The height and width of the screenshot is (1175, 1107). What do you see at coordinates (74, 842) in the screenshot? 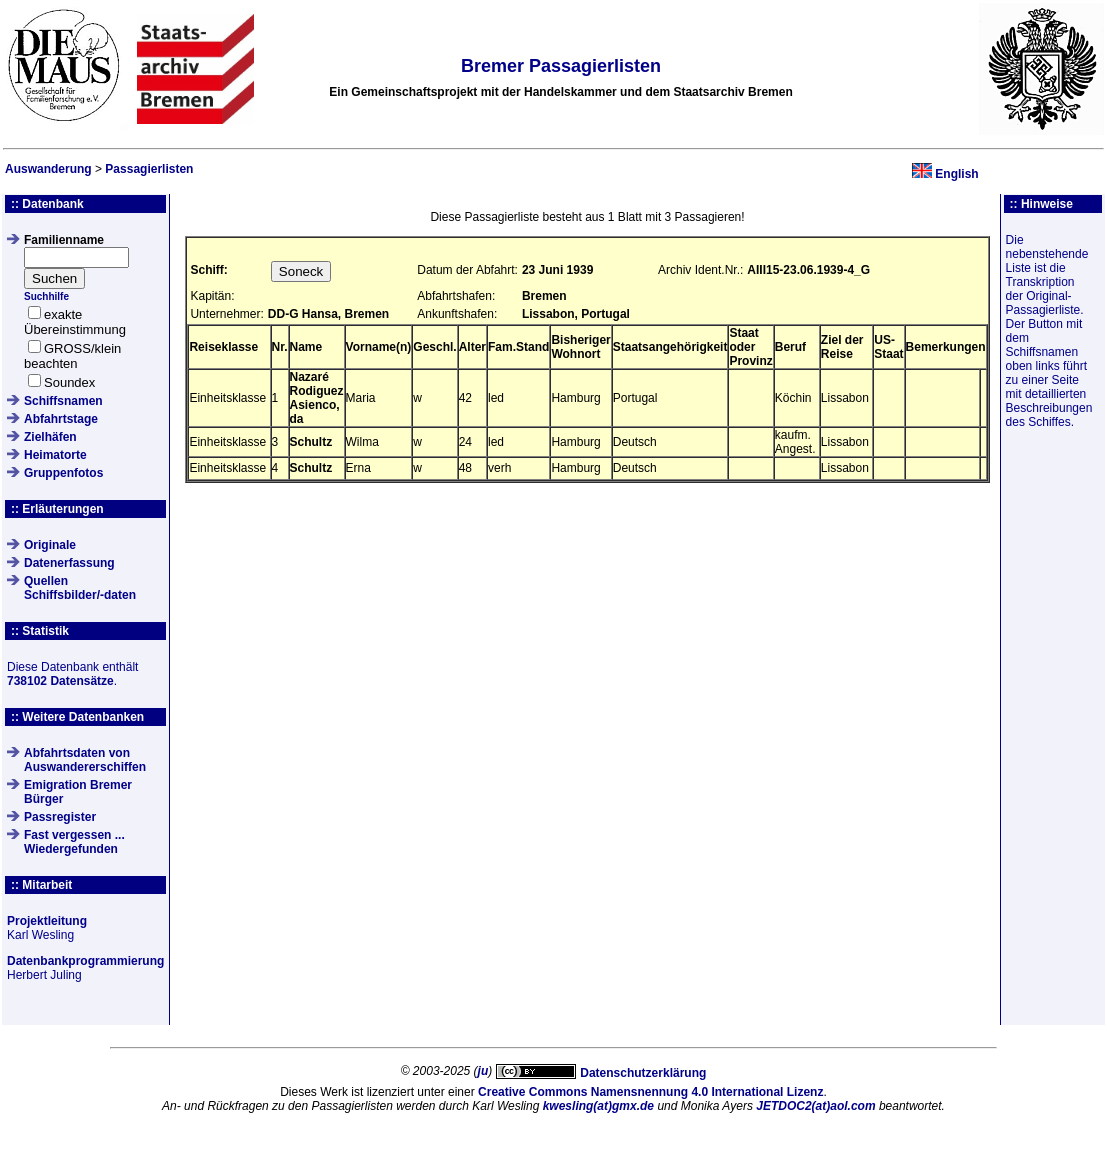
I see `Fast vergessen ... Wiedergefunden` at bounding box center [74, 842].